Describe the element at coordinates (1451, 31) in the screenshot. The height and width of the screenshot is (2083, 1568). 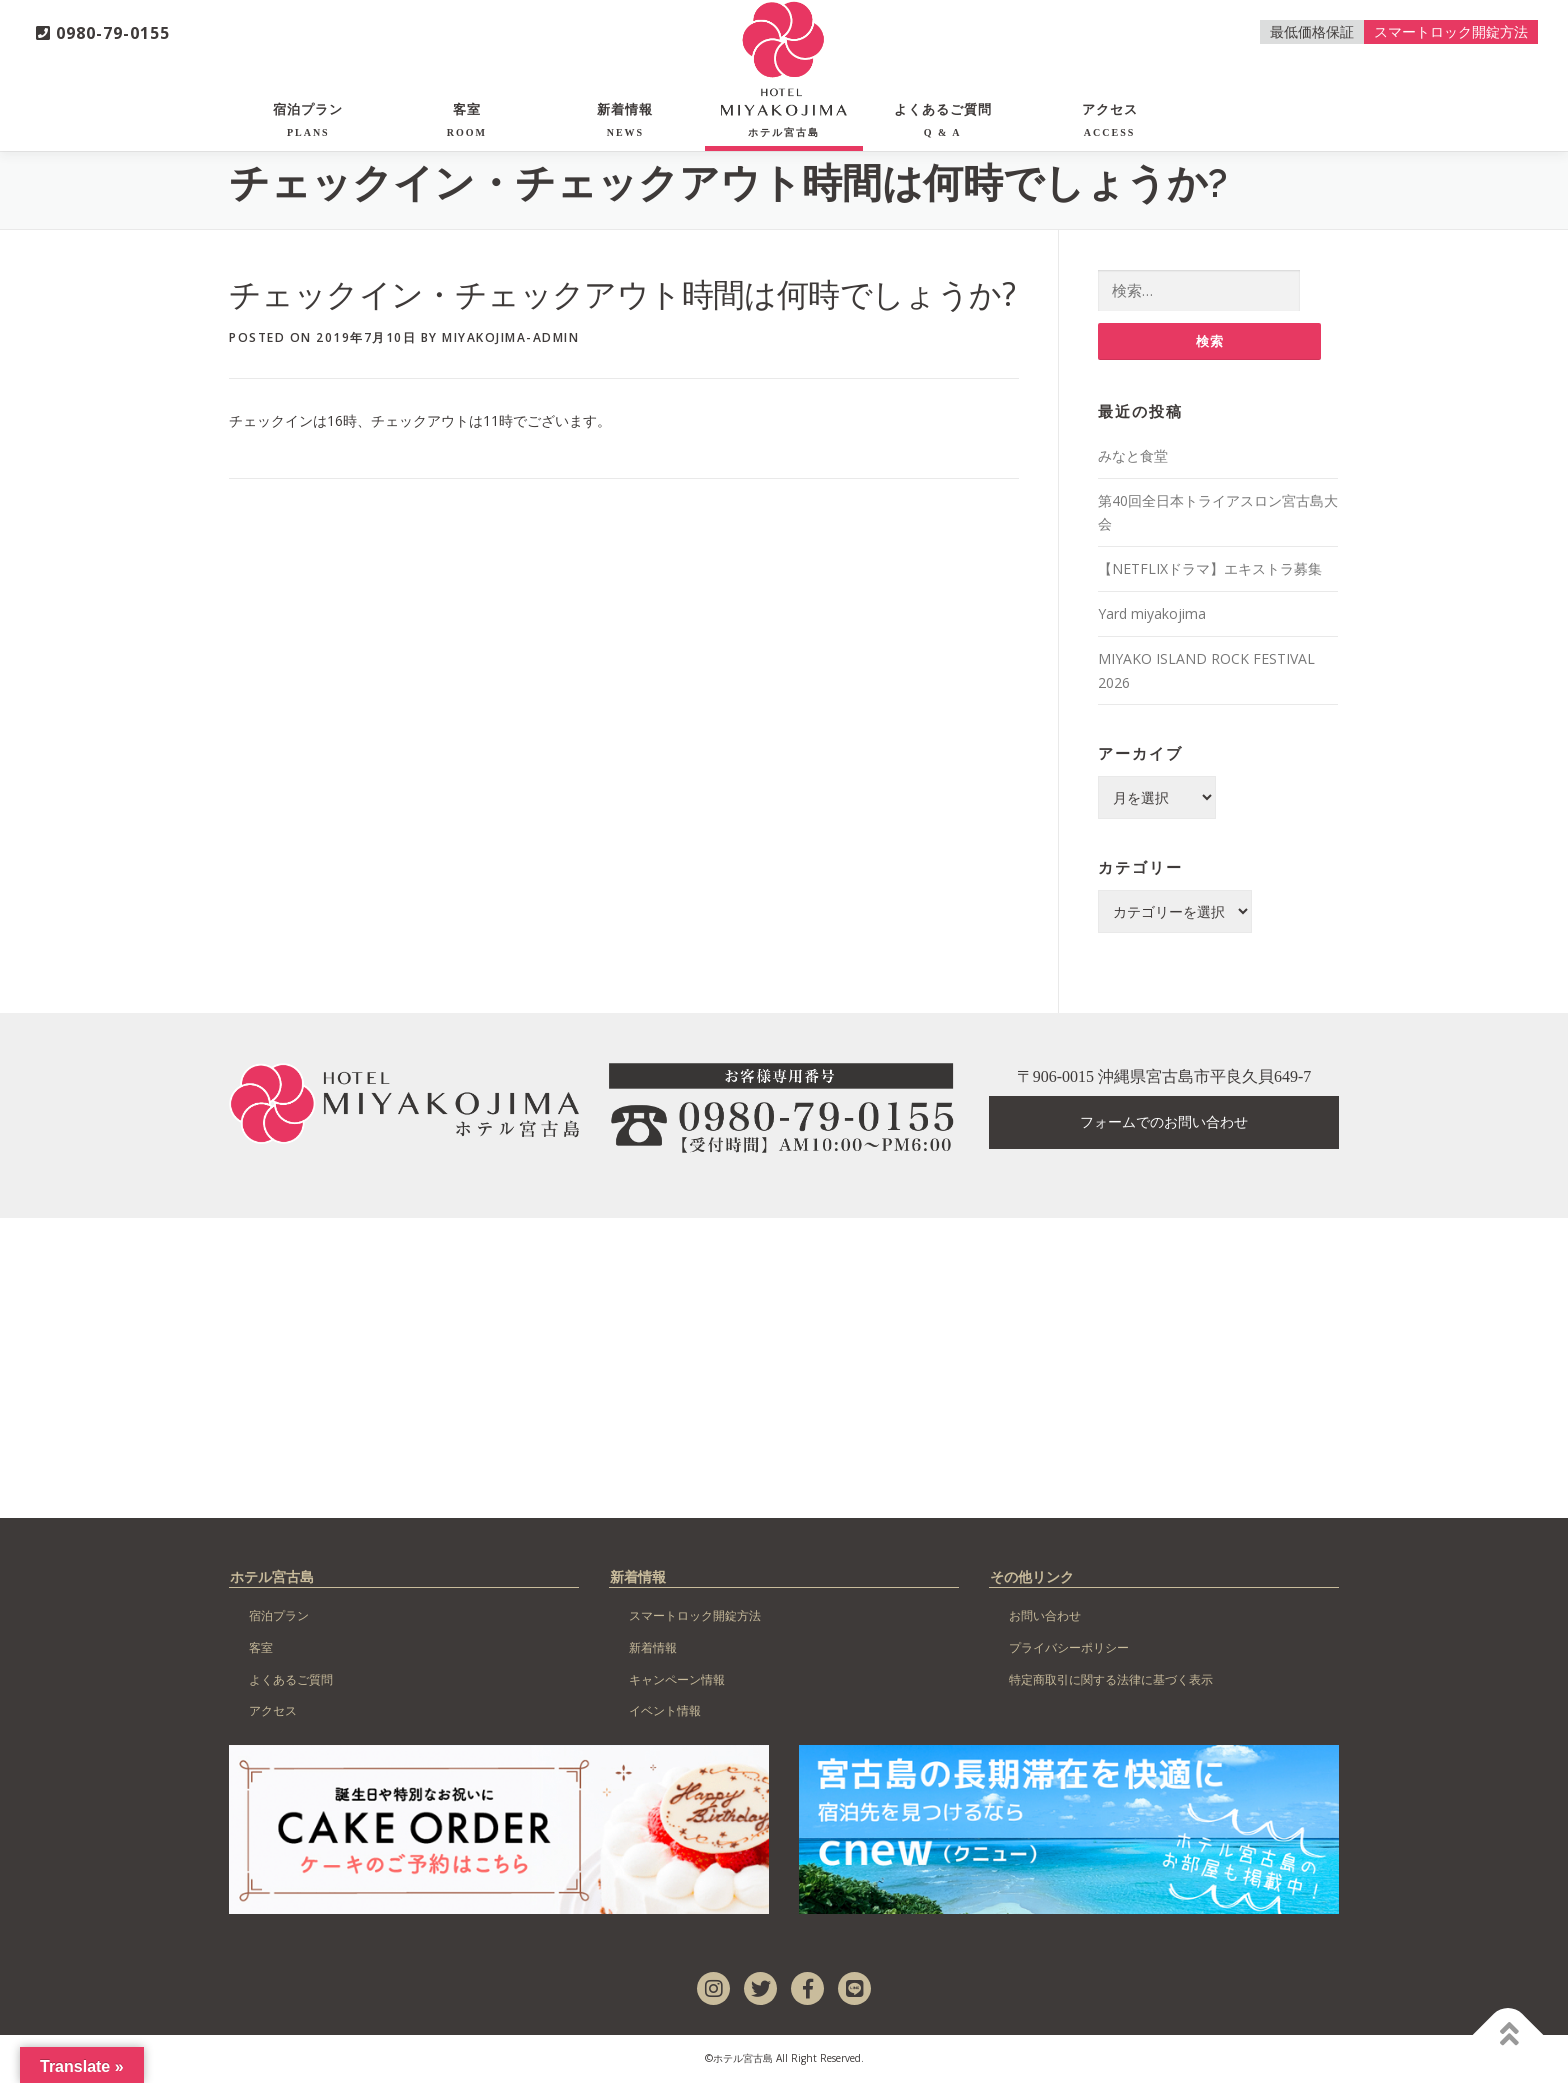
I see `スマートロック開錠方法` at that location.